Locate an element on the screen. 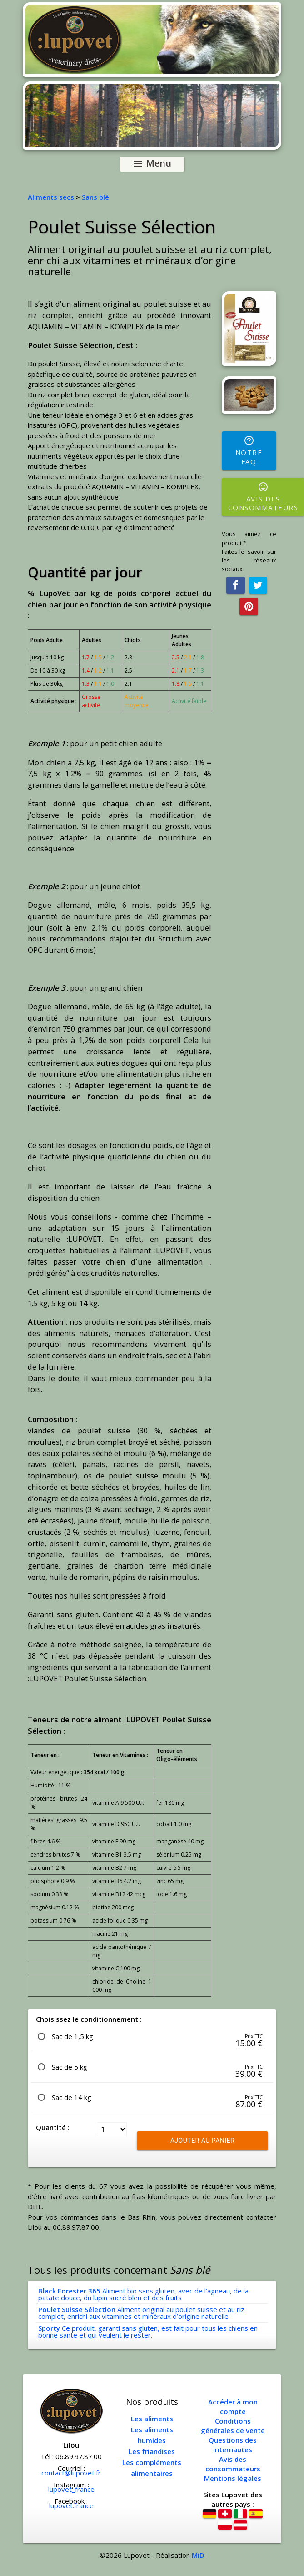 The height and width of the screenshot is (2576, 304). Questions des internautes is located at coordinates (233, 2444).